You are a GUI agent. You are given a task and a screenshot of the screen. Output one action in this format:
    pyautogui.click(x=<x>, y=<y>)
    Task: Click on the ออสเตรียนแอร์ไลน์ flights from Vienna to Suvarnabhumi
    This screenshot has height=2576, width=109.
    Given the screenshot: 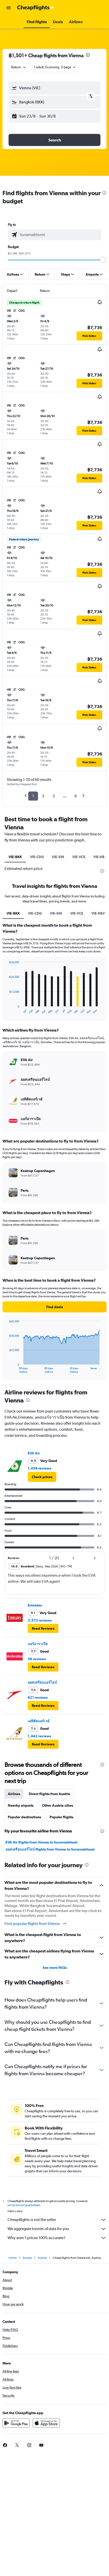 What is the action you would take?
    pyautogui.click(x=50, y=1849)
    